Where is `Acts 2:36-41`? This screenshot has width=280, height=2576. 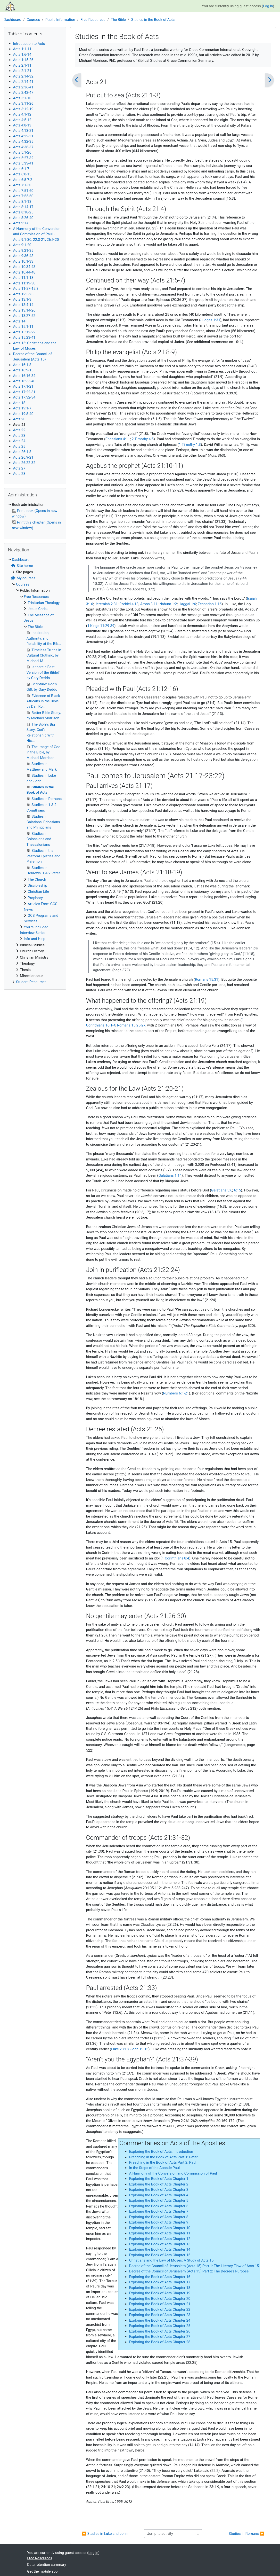
Acts 2:36-41 is located at coordinates (23, 87).